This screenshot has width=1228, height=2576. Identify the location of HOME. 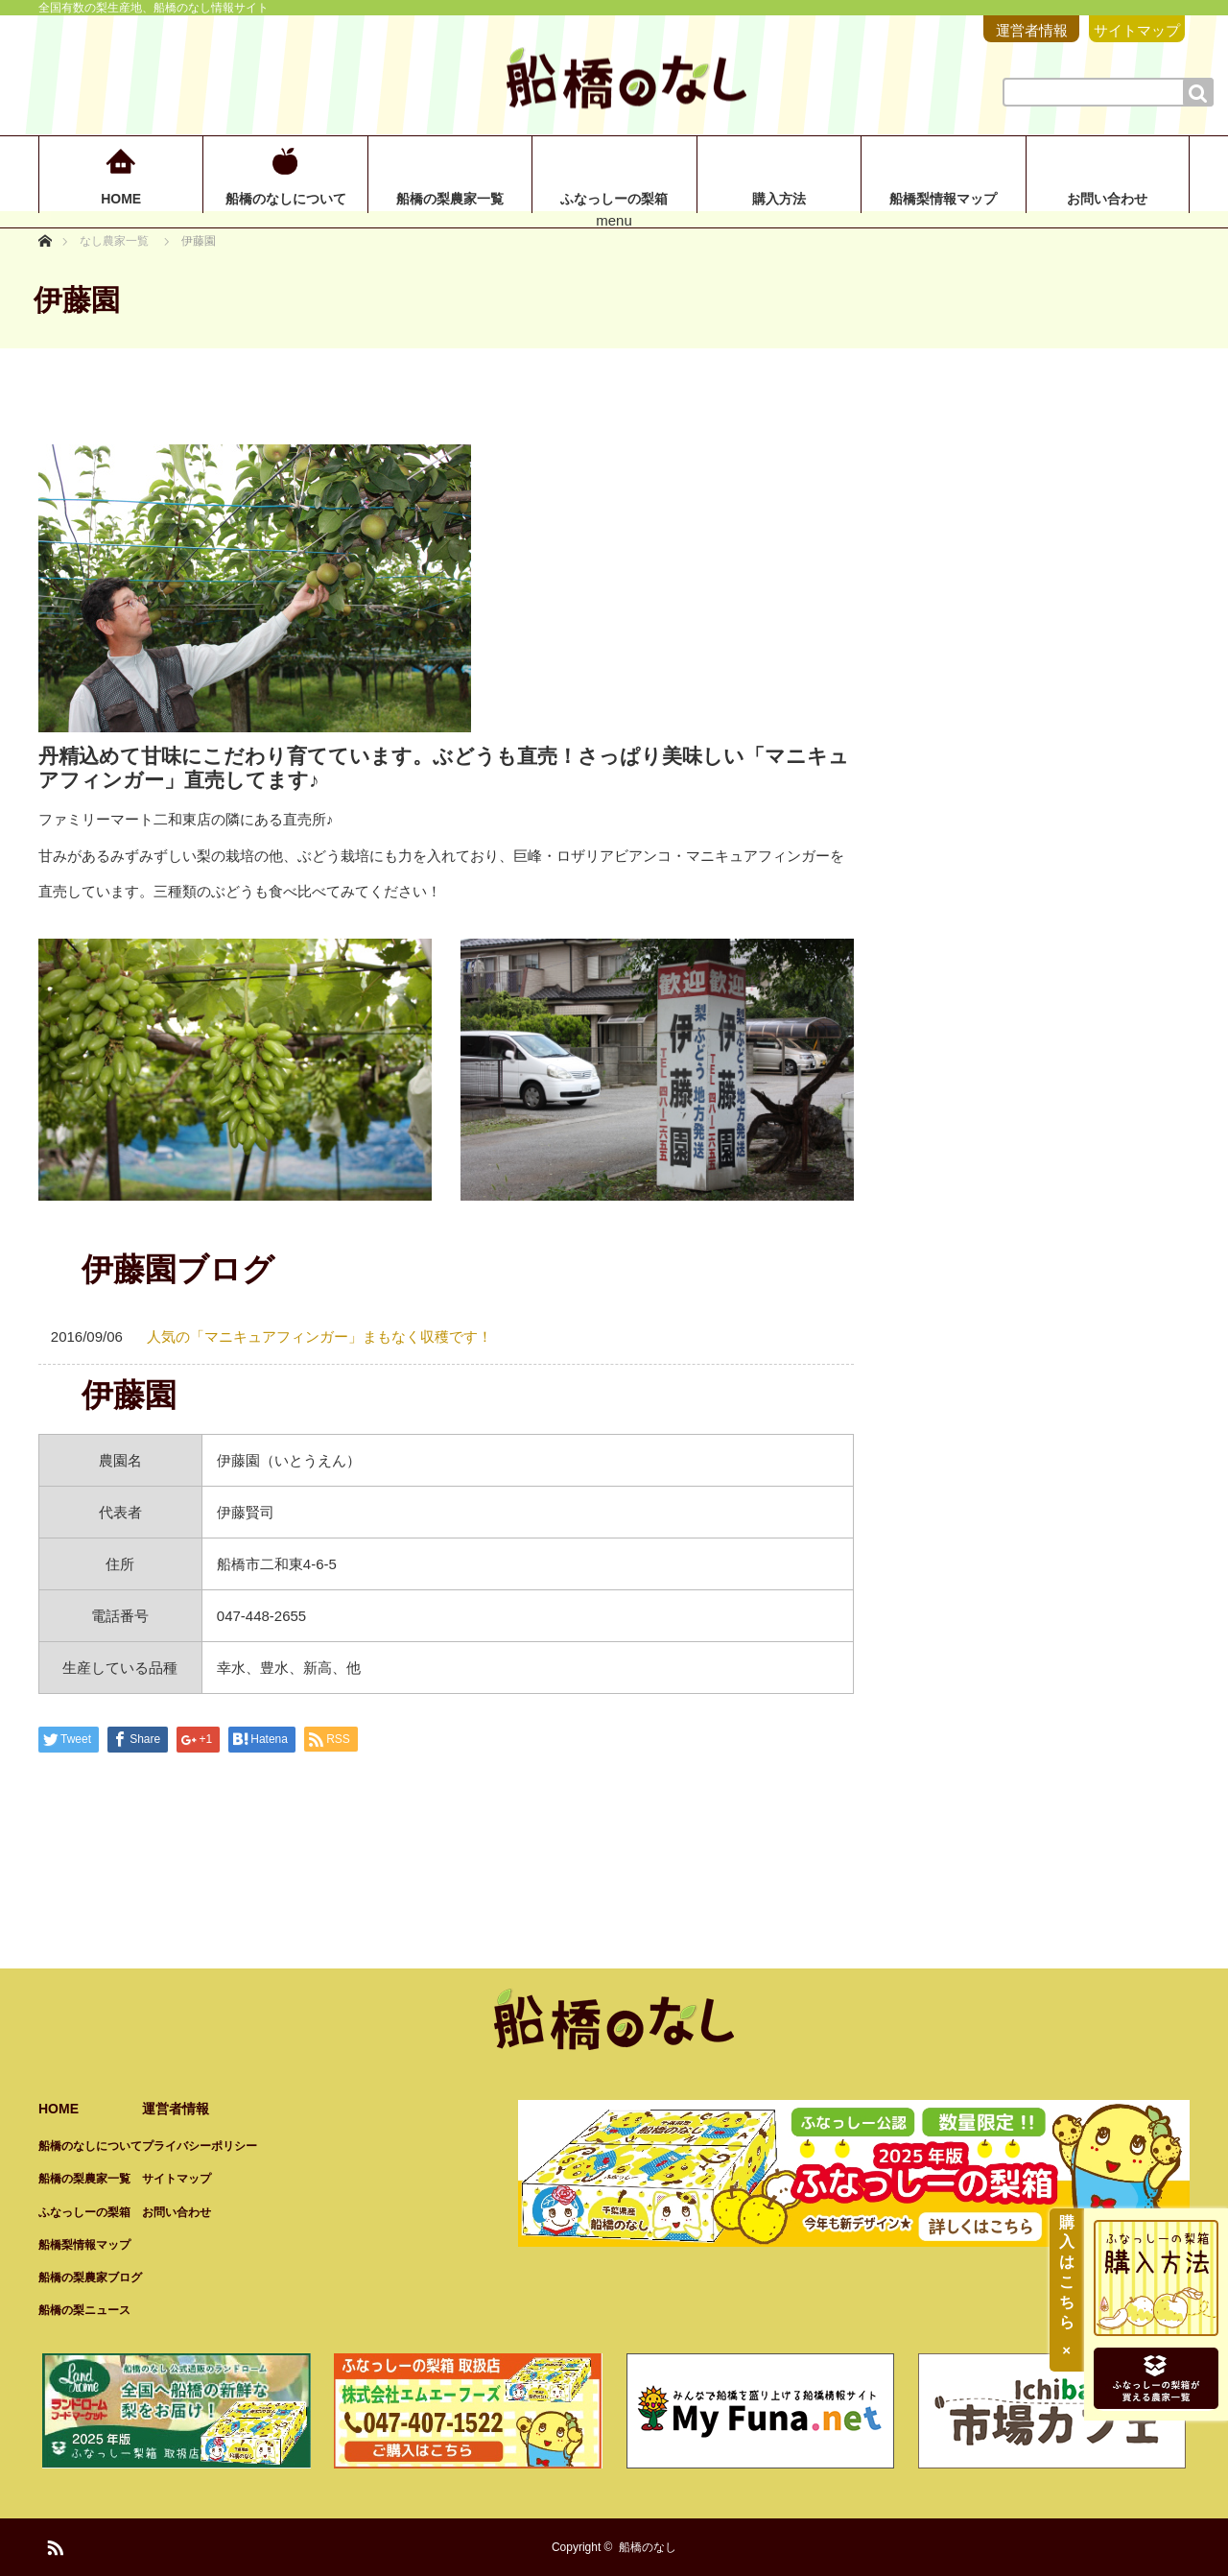
(121, 198).